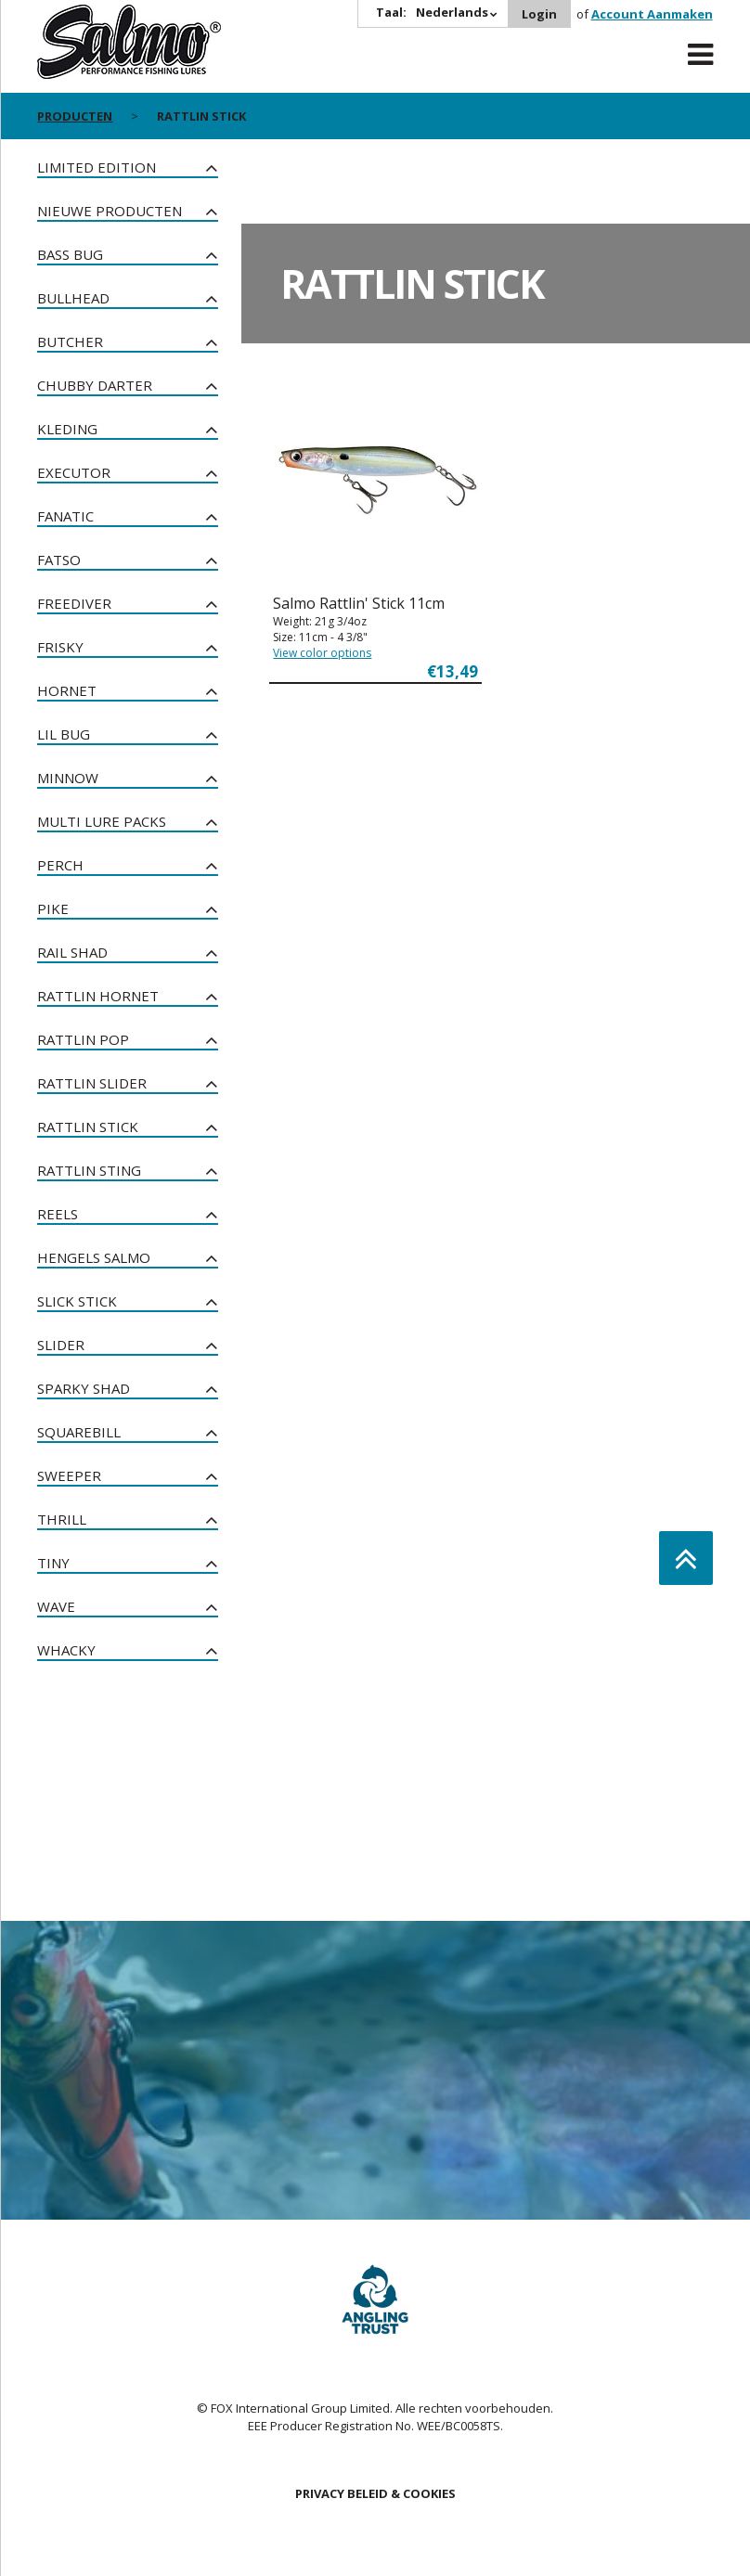 Image resolution: width=750 pixels, height=2576 pixels. I want to click on Sweeper, so click(69, 1475).